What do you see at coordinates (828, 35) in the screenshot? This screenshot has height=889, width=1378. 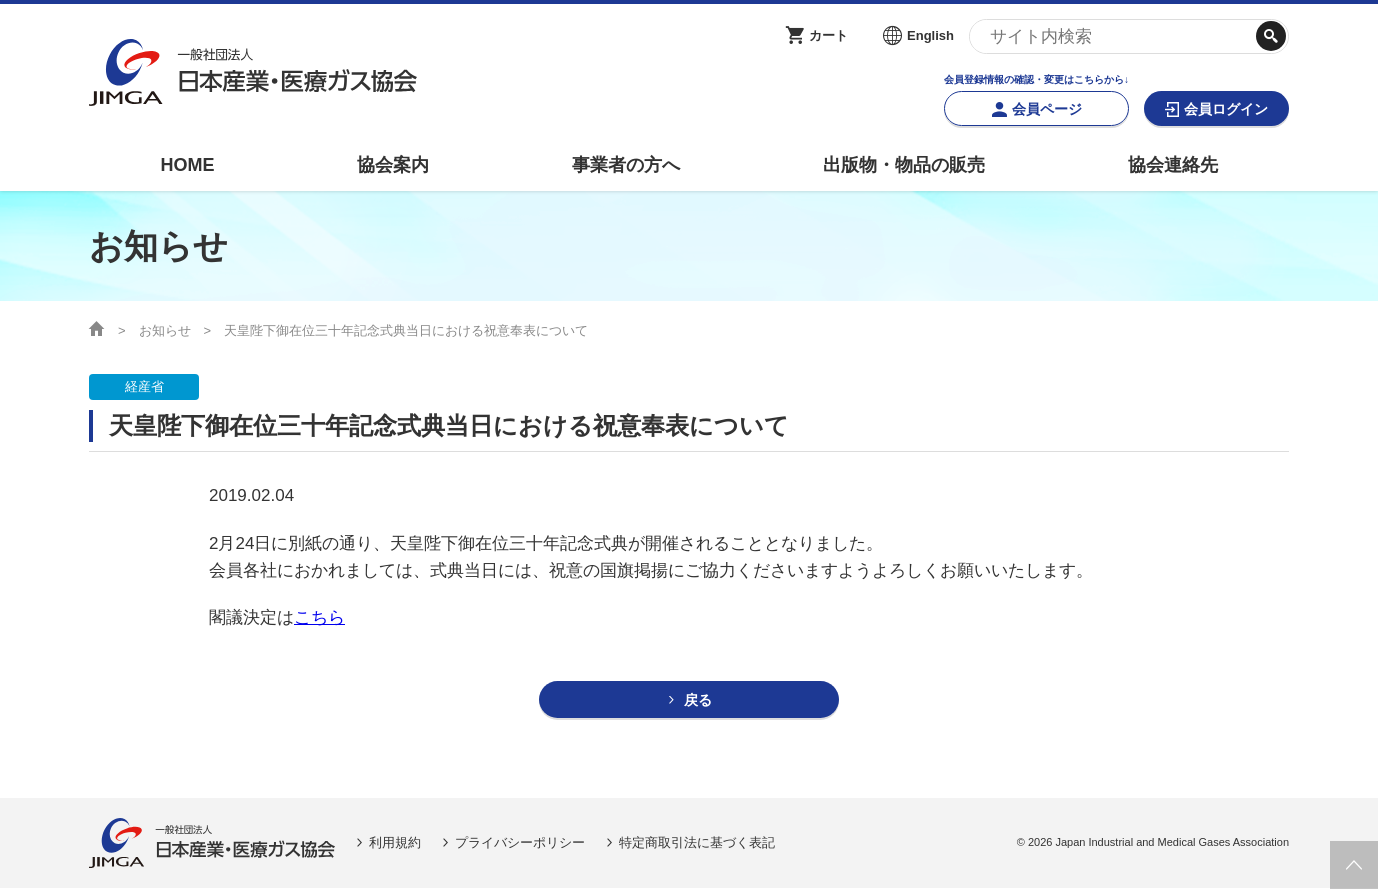 I see `カート` at bounding box center [828, 35].